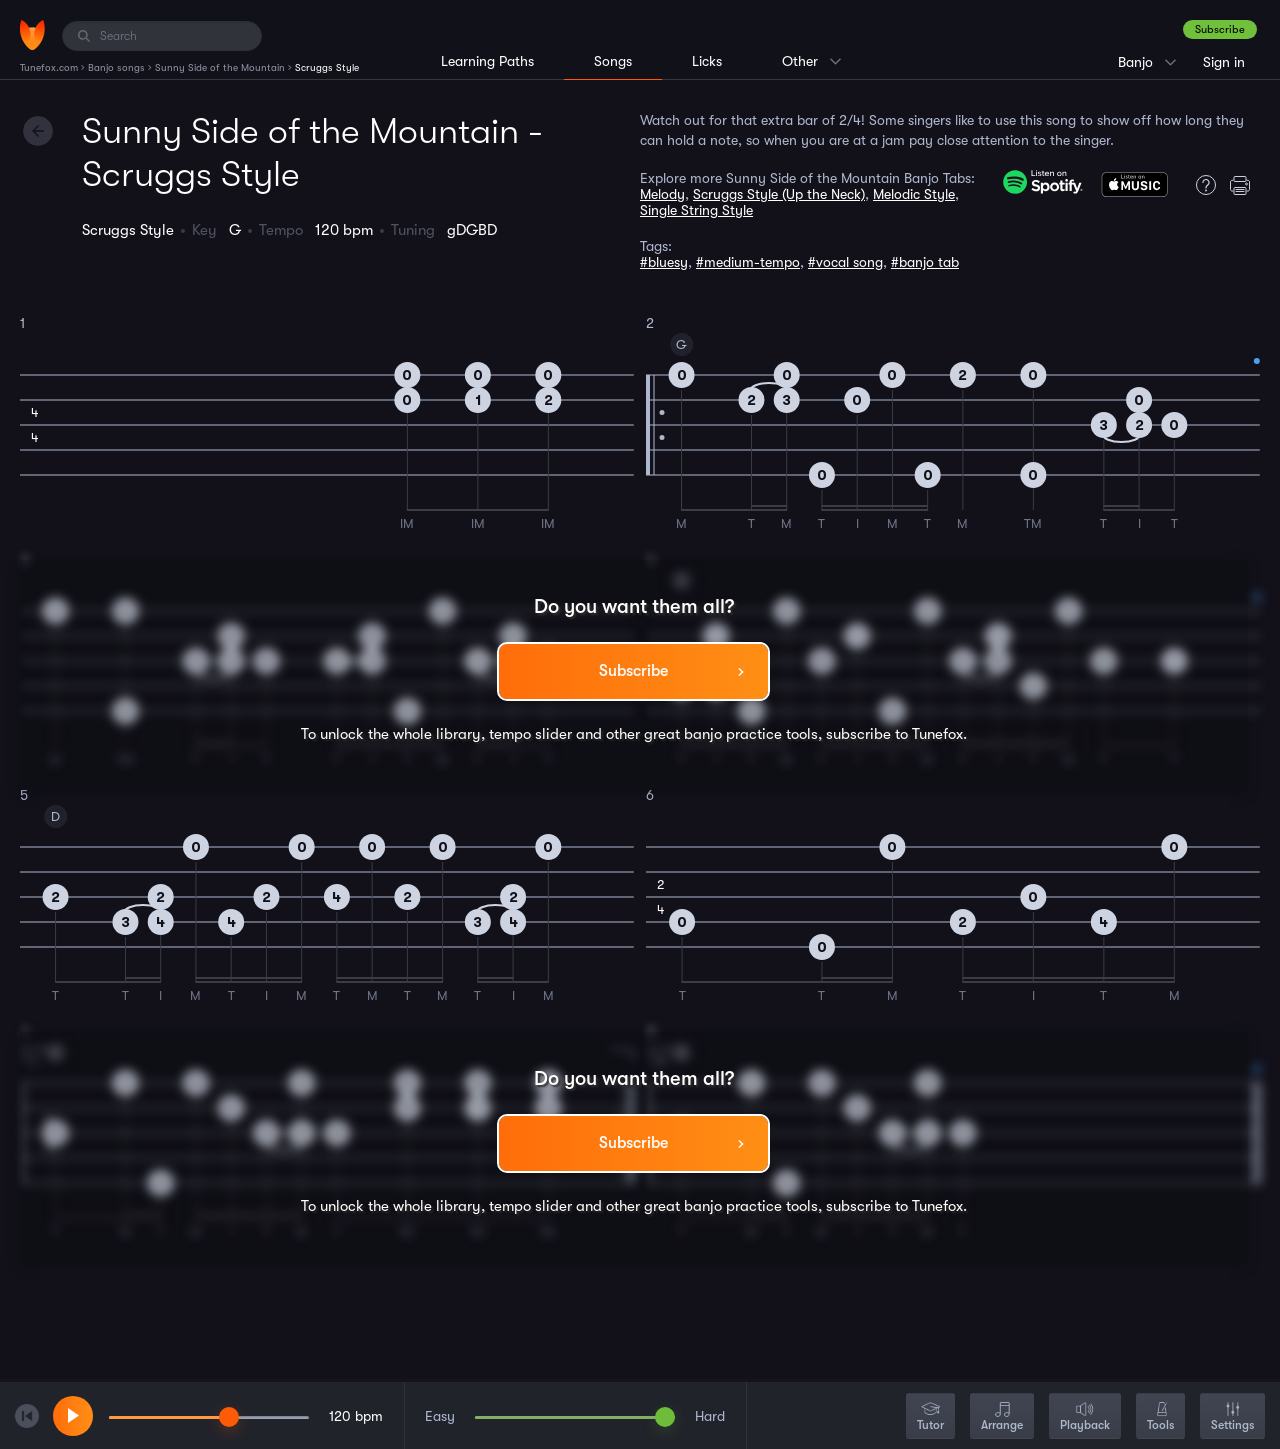 This screenshot has width=1280, height=1449. I want to click on #vocal song, so click(845, 262).